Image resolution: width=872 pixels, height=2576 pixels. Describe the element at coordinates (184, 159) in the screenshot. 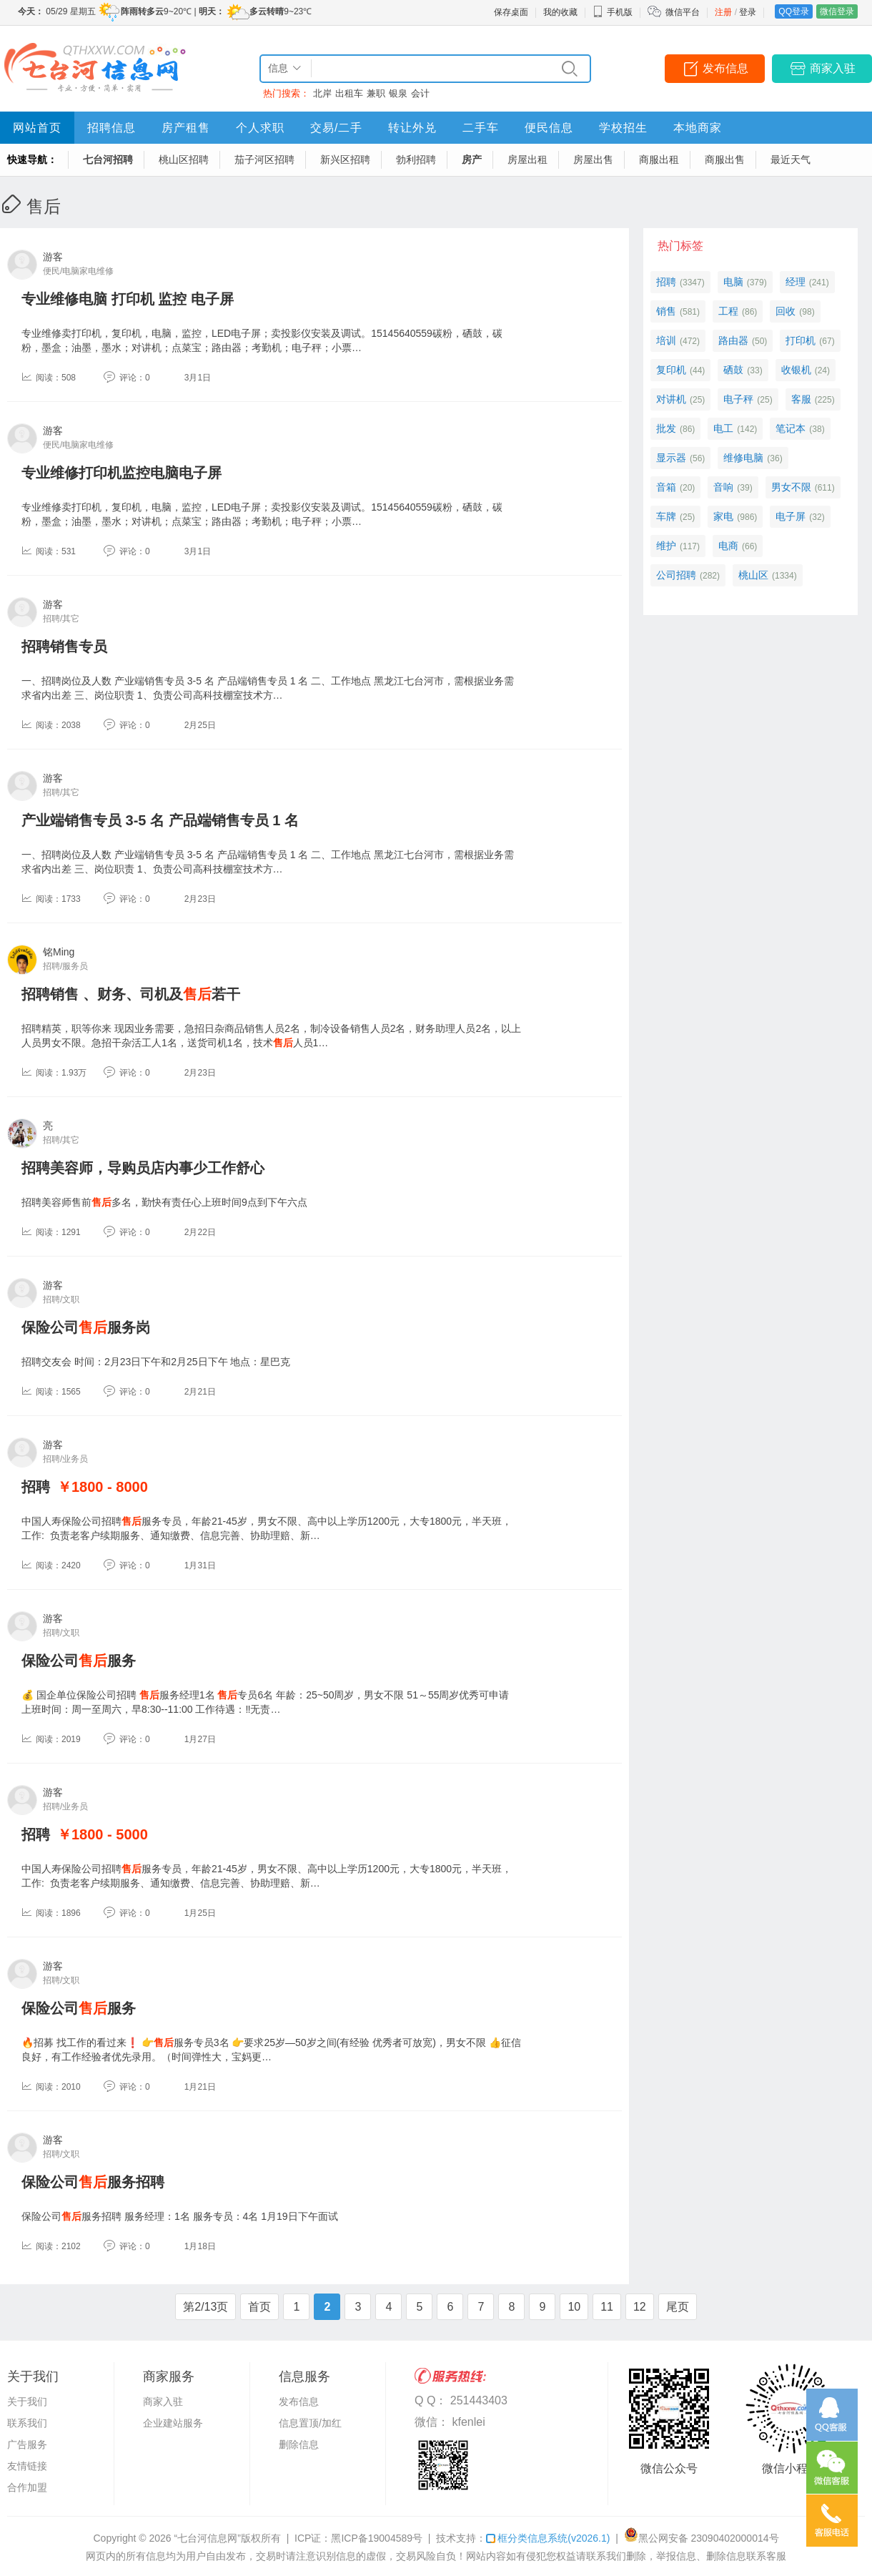

I see `桃山区招聘` at that location.